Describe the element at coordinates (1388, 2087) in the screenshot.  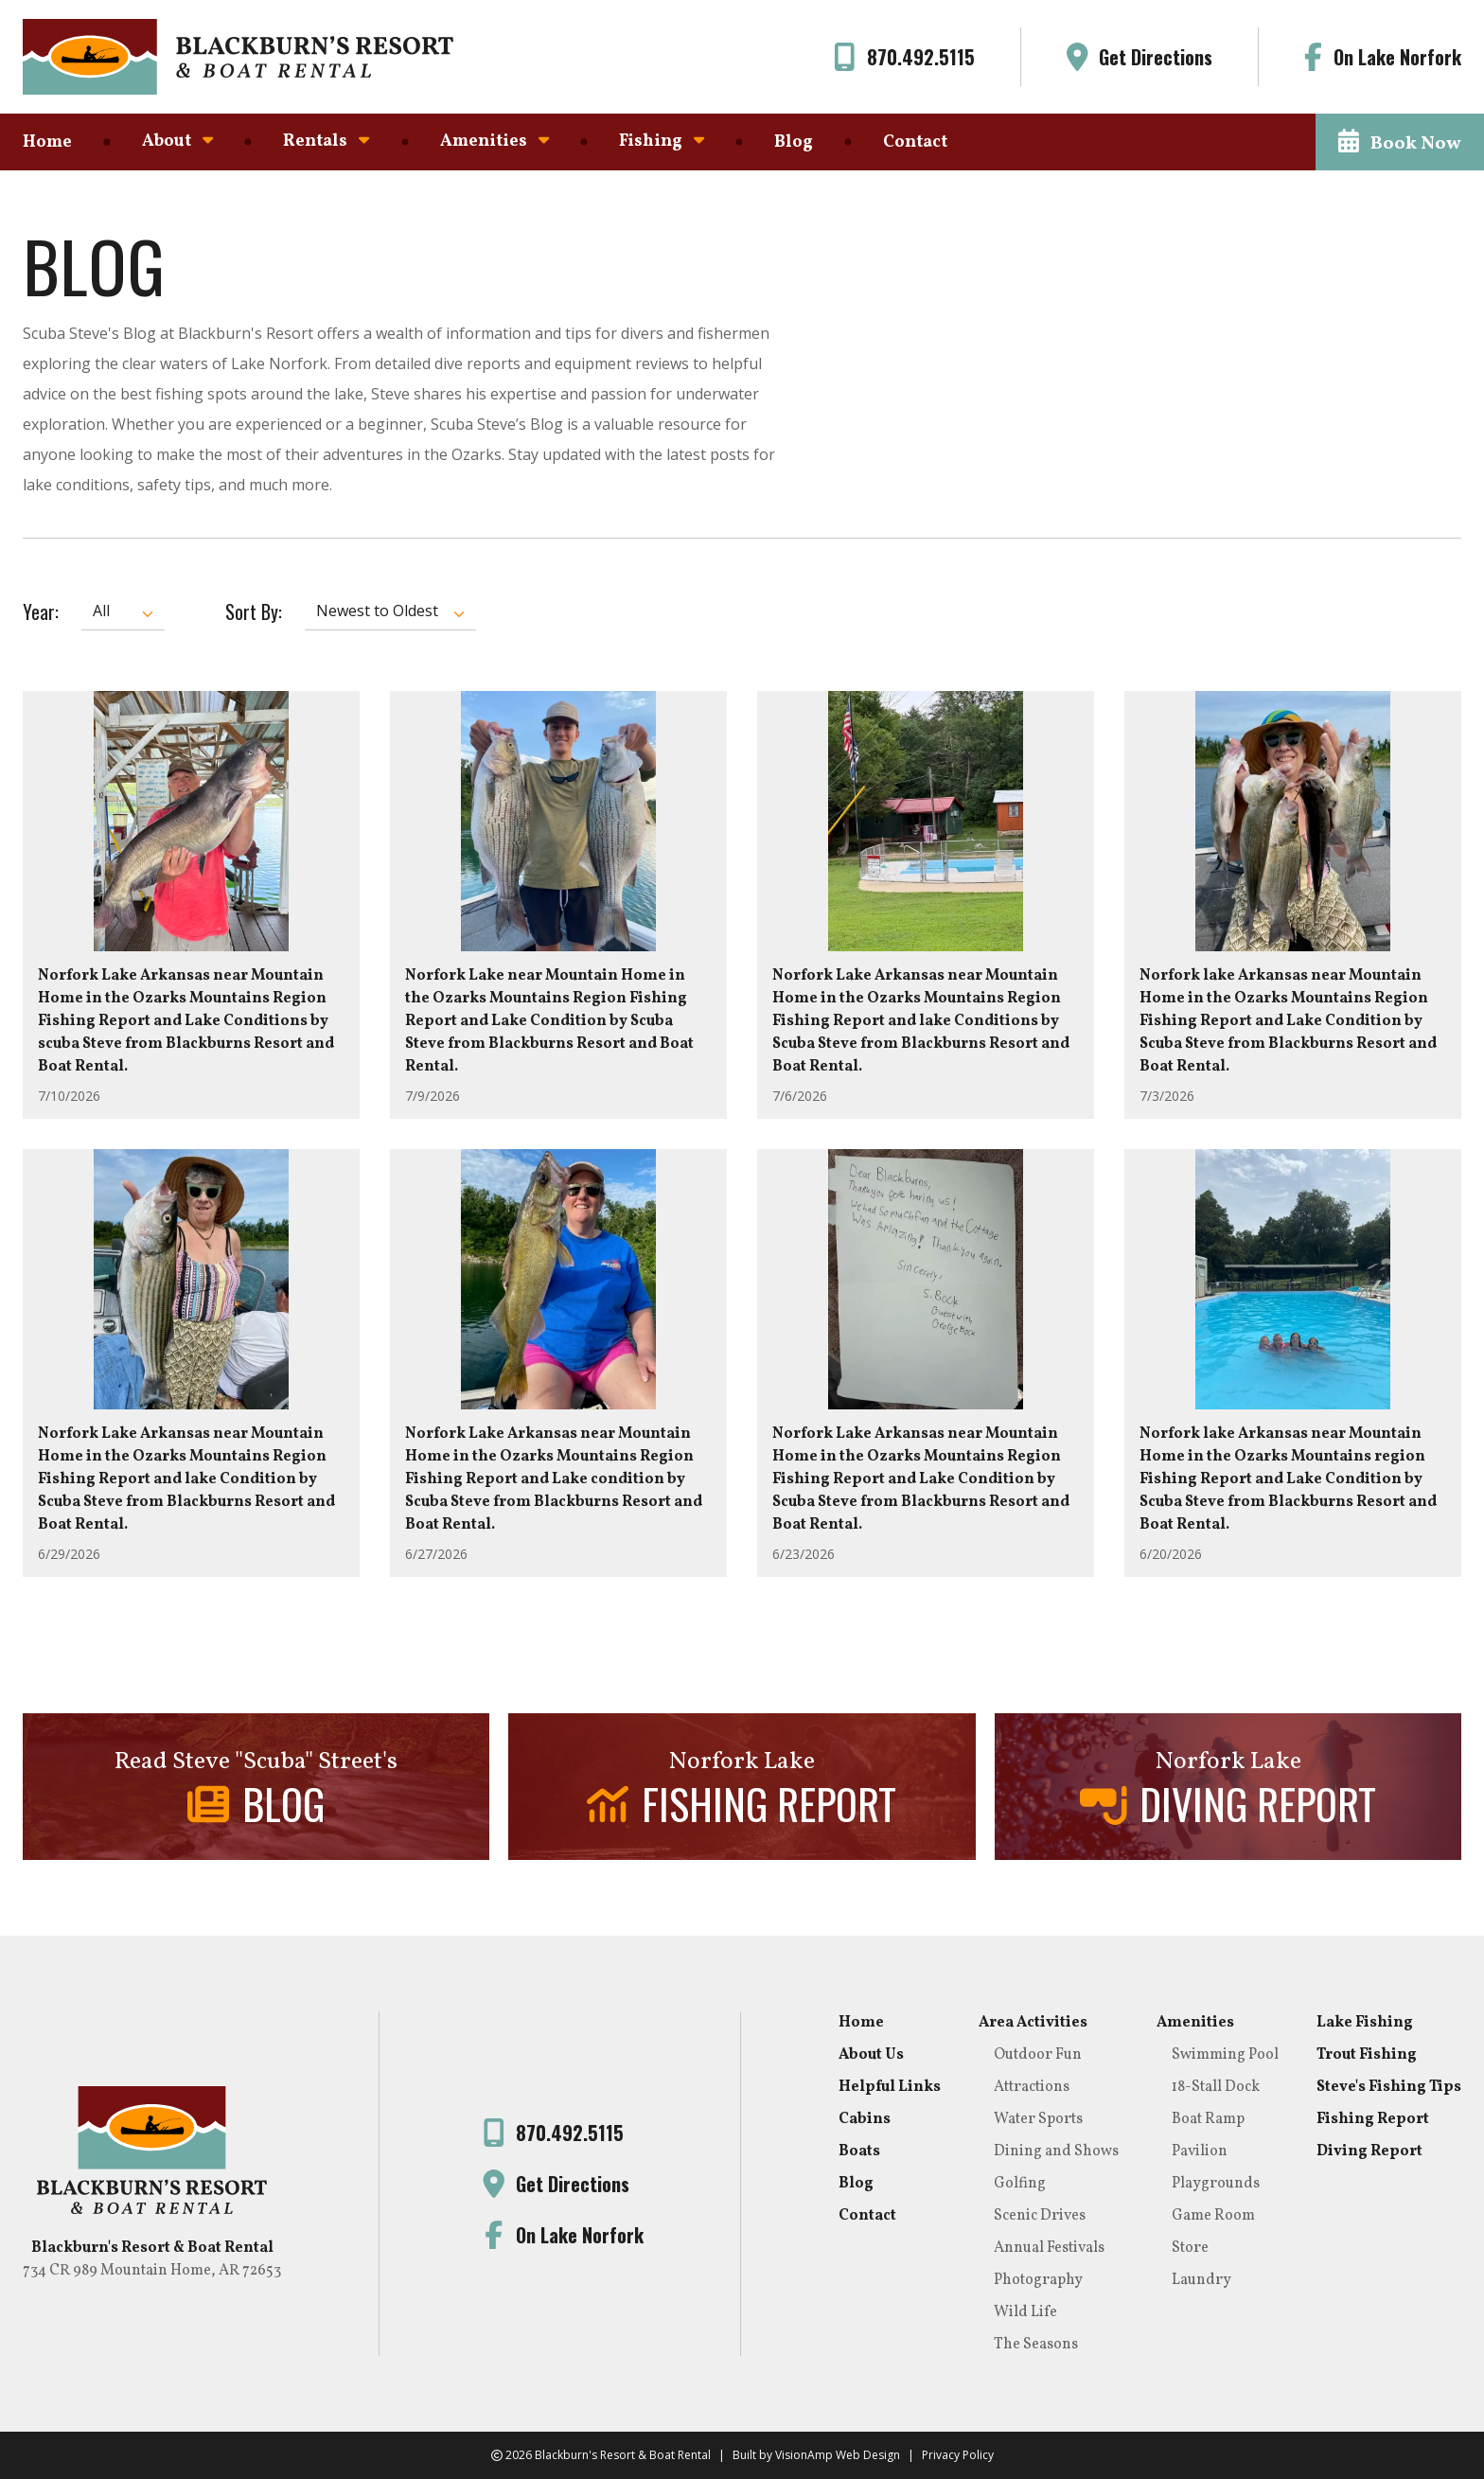
I see `Steve's Fishing Tips` at that location.